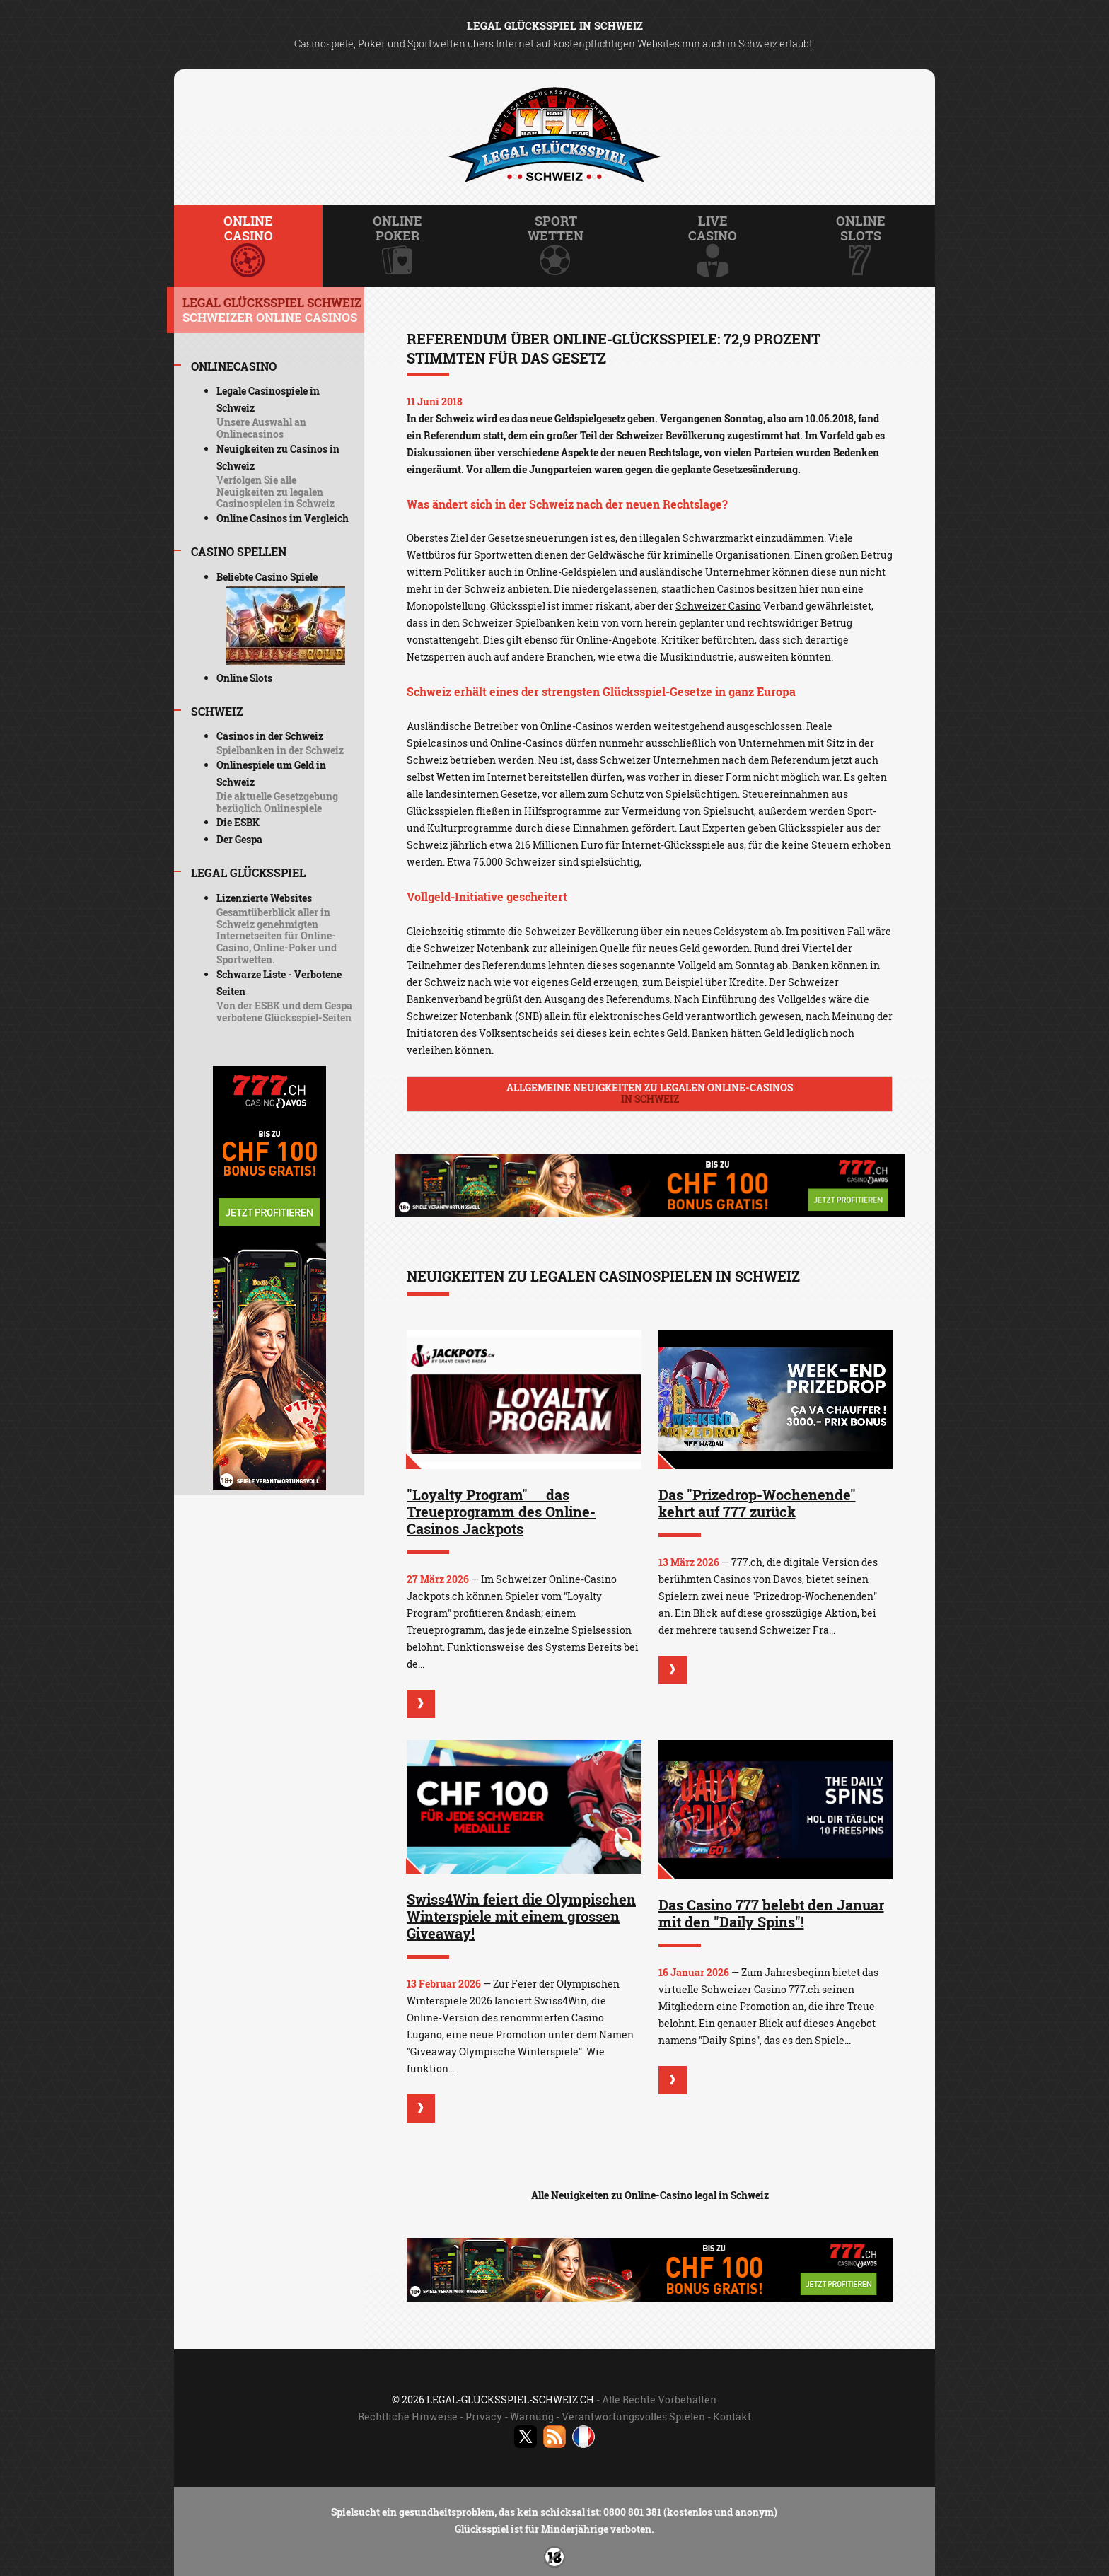  What do you see at coordinates (650, 2195) in the screenshot?
I see `Alle Neuigkeiten zu Online-Casino legal in Schweiz` at bounding box center [650, 2195].